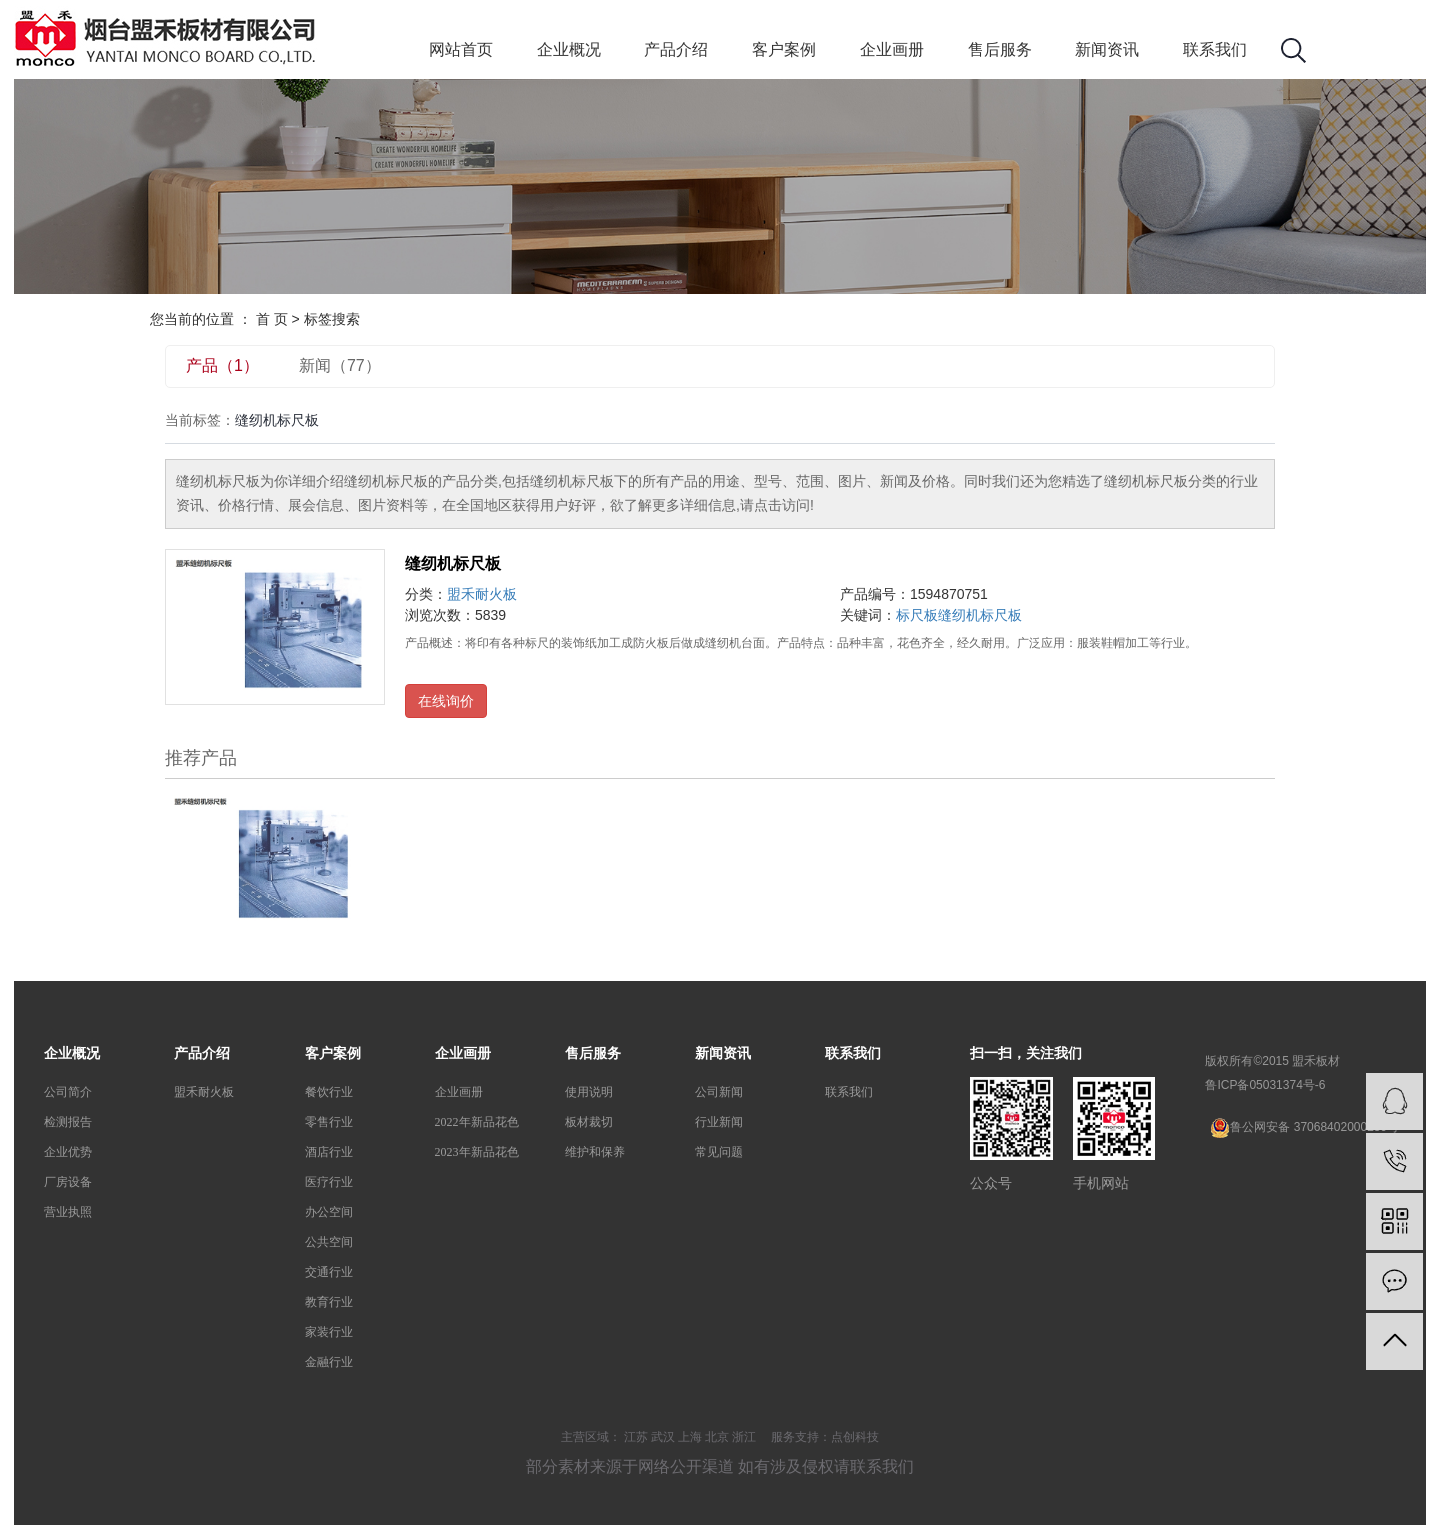  What do you see at coordinates (446, 701) in the screenshot?
I see `在线询价` at bounding box center [446, 701].